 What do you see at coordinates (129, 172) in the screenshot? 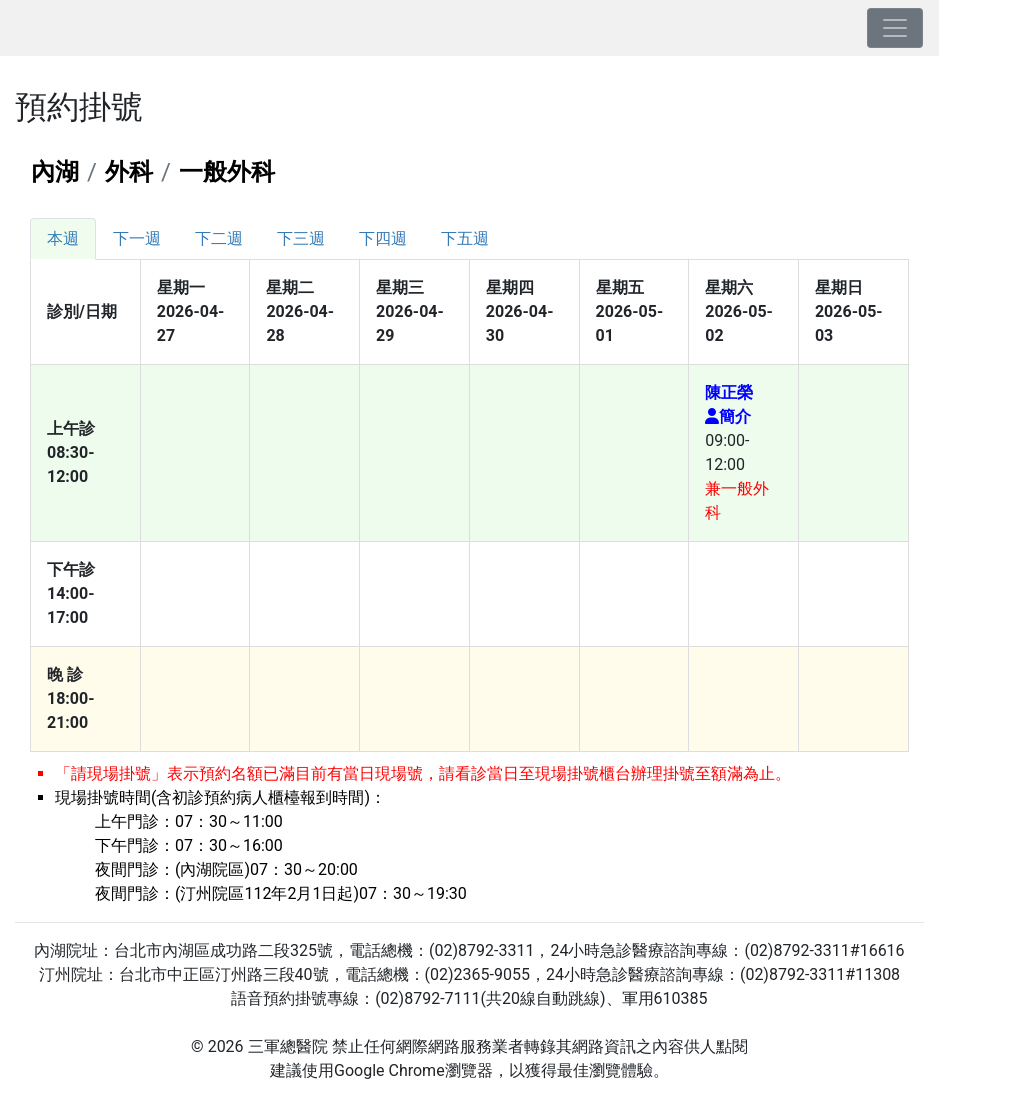
I see `外科` at bounding box center [129, 172].